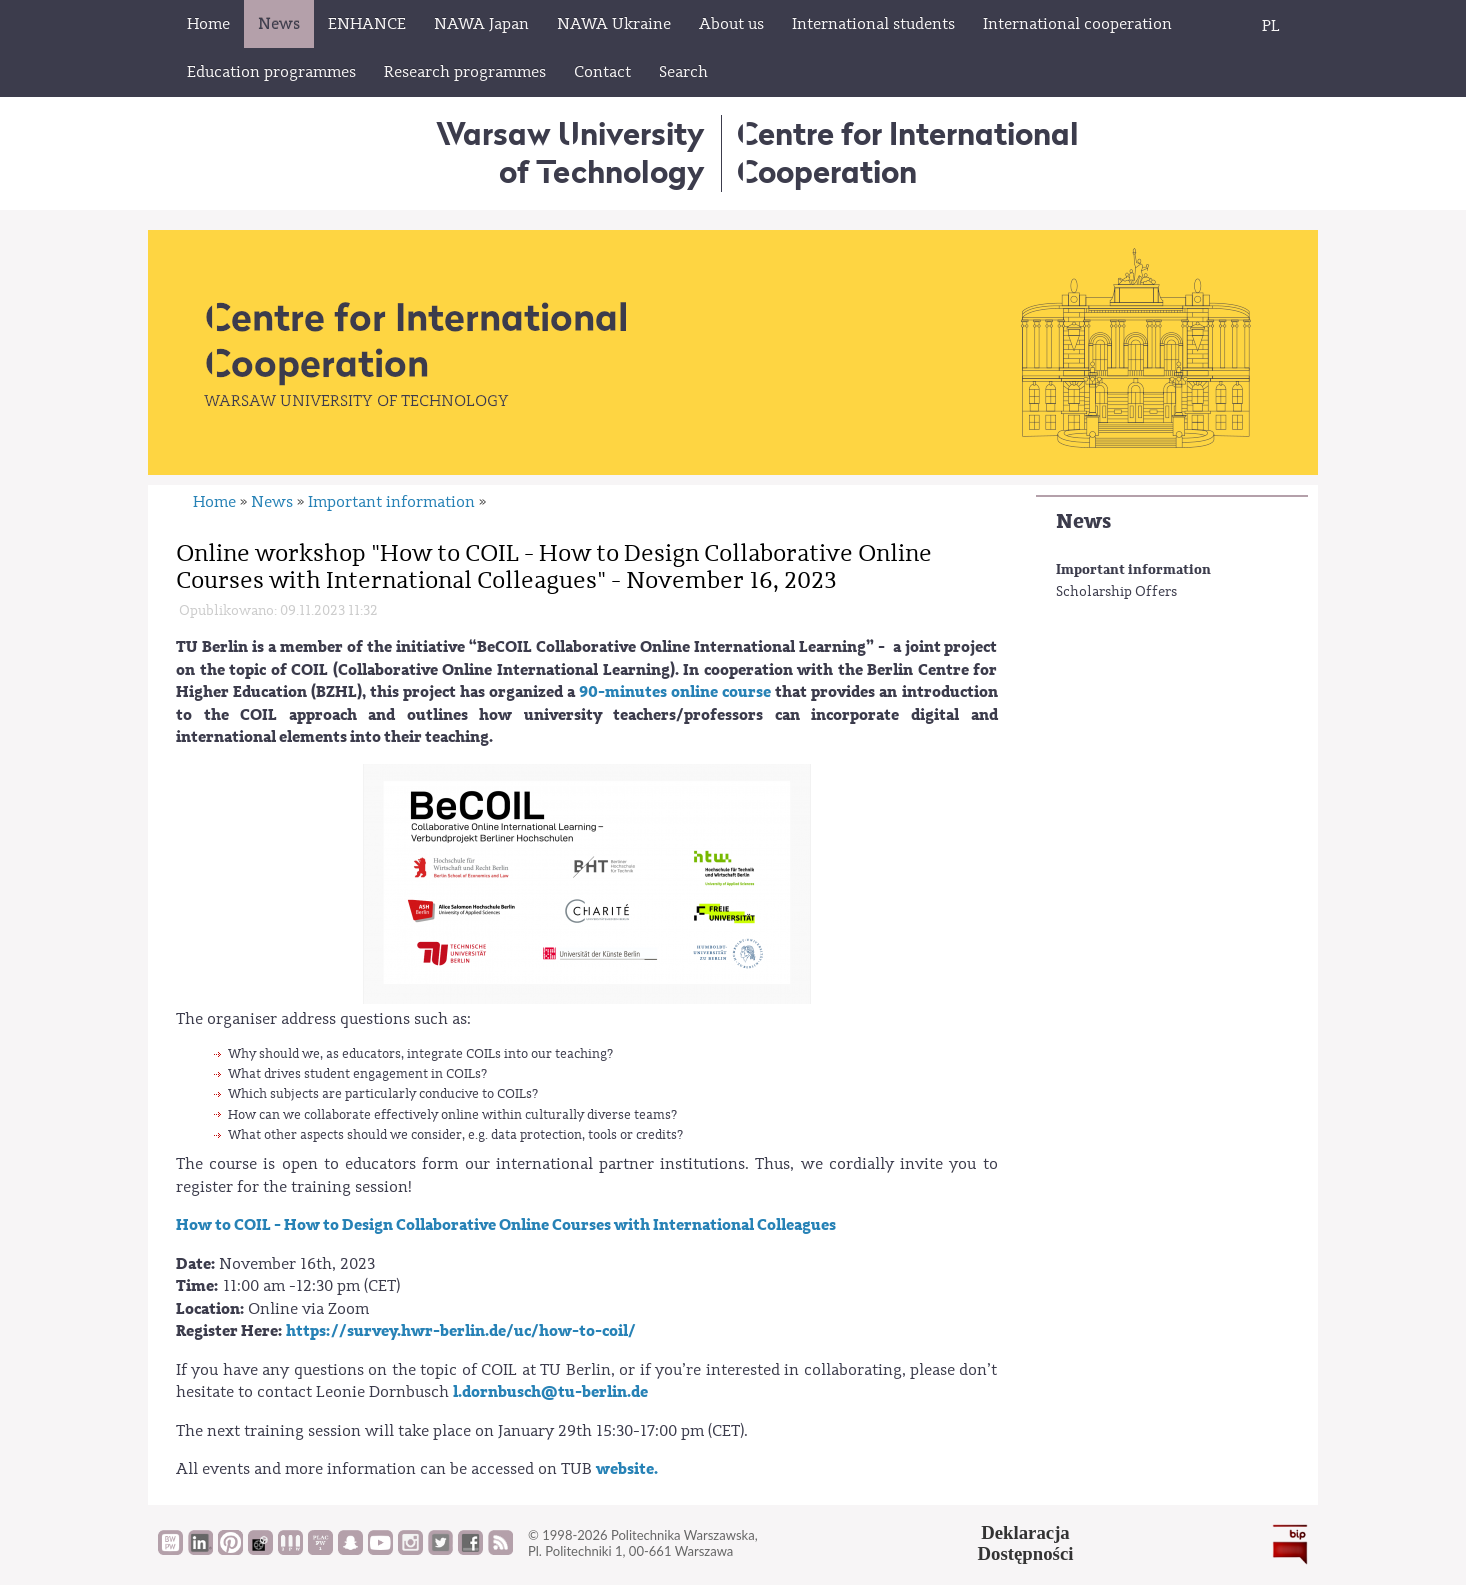 The width and height of the screenshot is (1466, 1585). What do you see at coordinates (570, 152) in the screenshot?
I see `Warsaw University` at bounding box center [570, 152].